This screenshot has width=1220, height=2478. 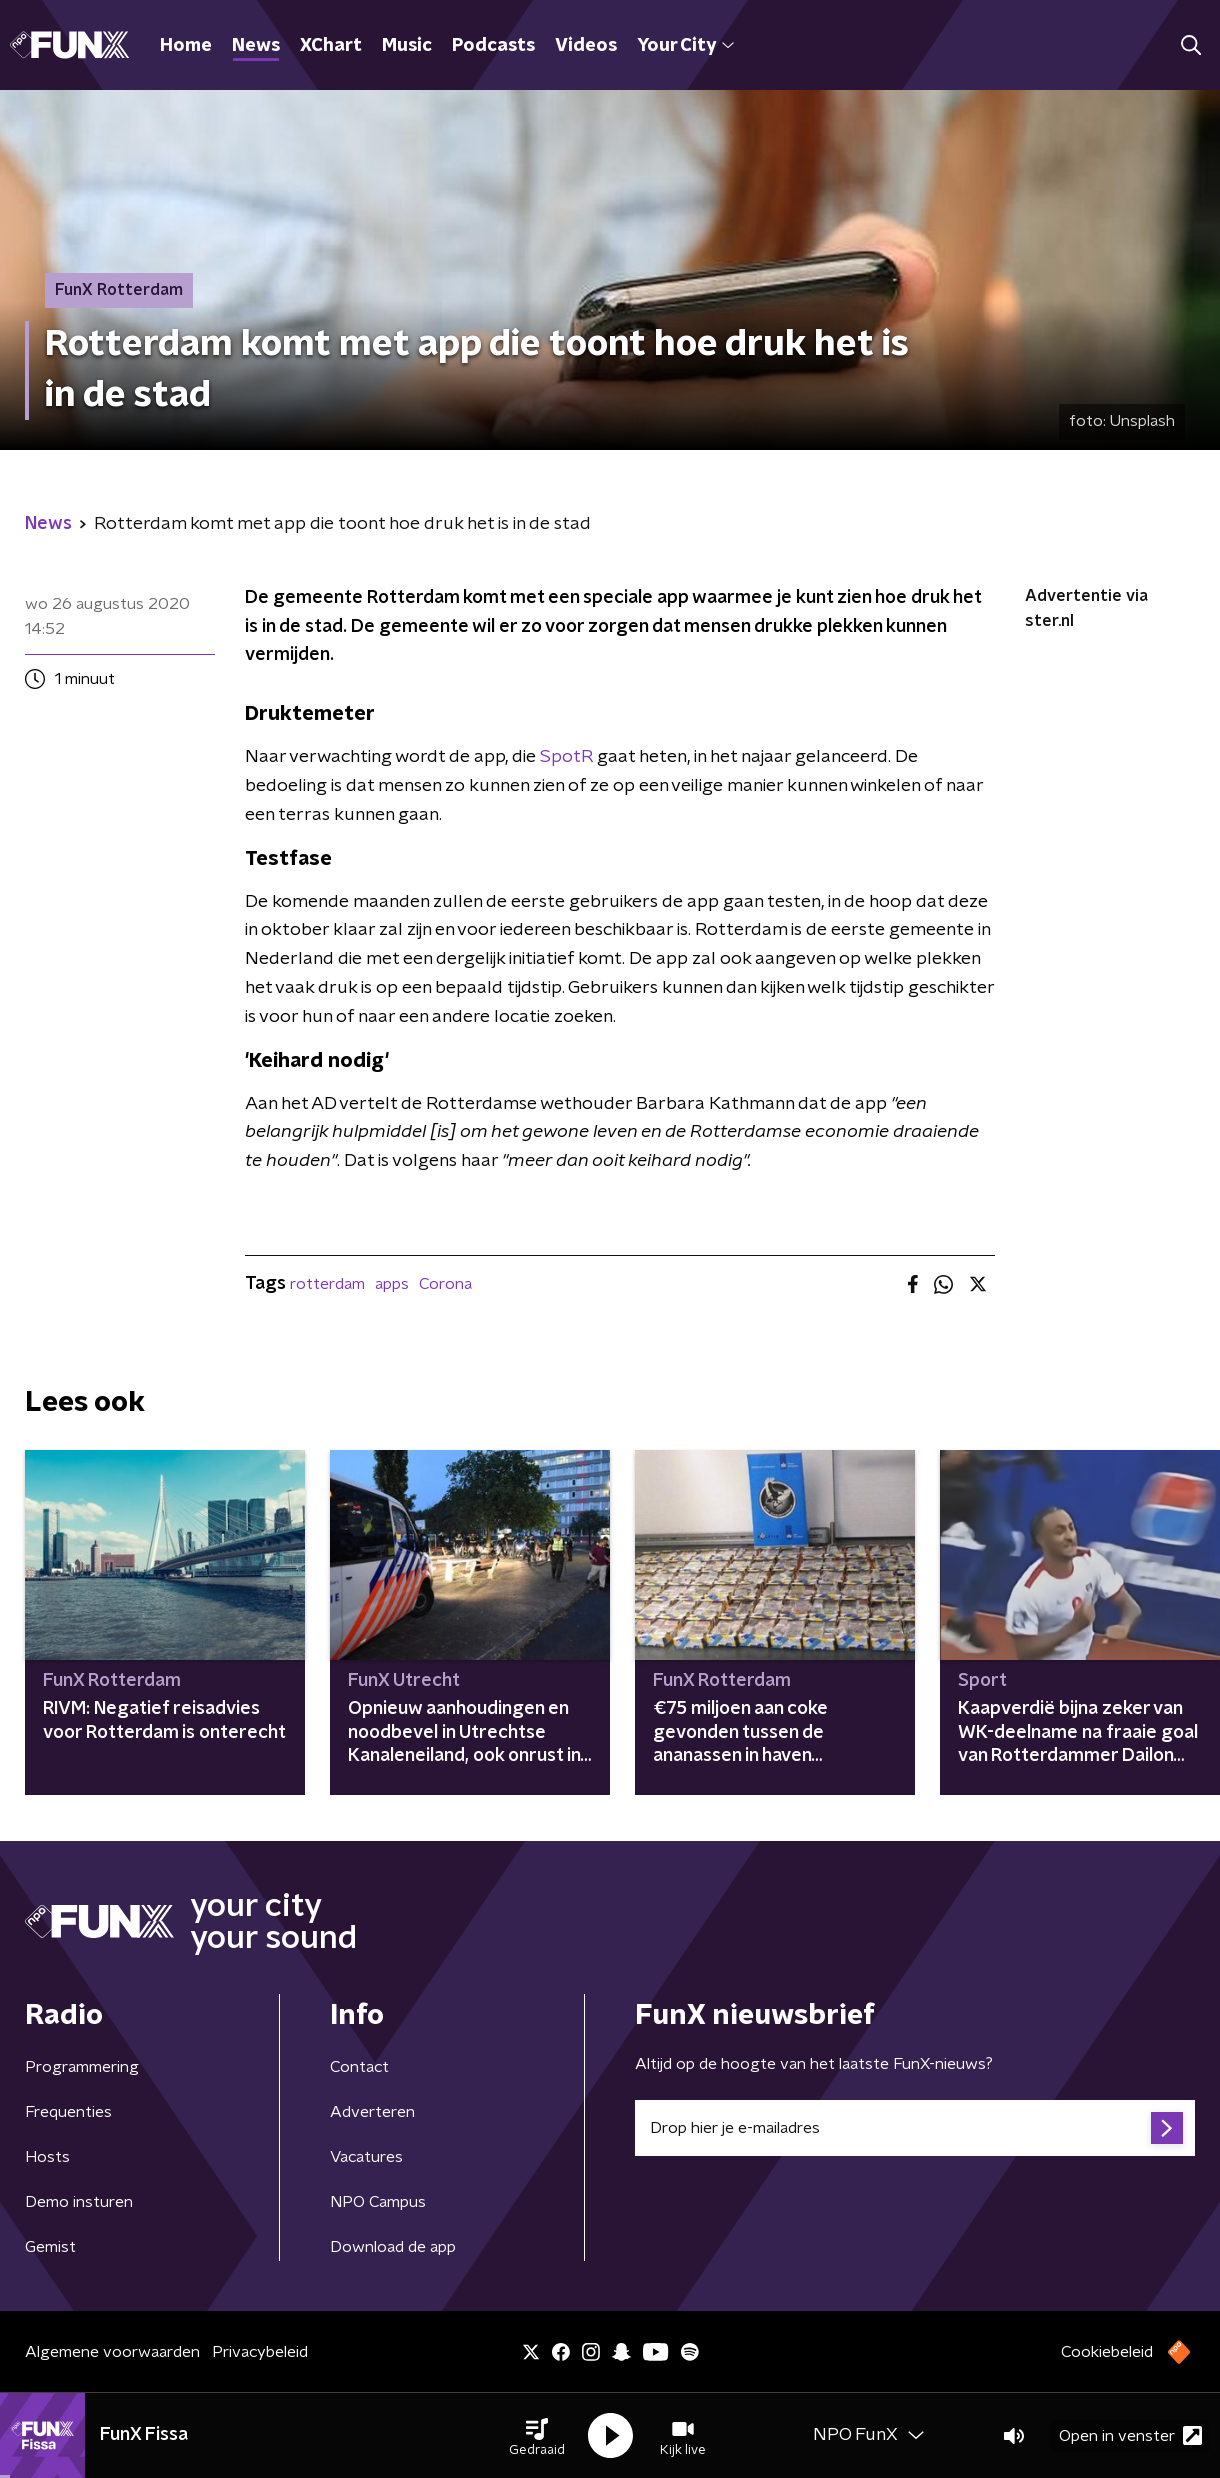 What do you see at coordinates (537, 2436) in the screenshot?
I see `[button]` at bounding box center [537, 2436].